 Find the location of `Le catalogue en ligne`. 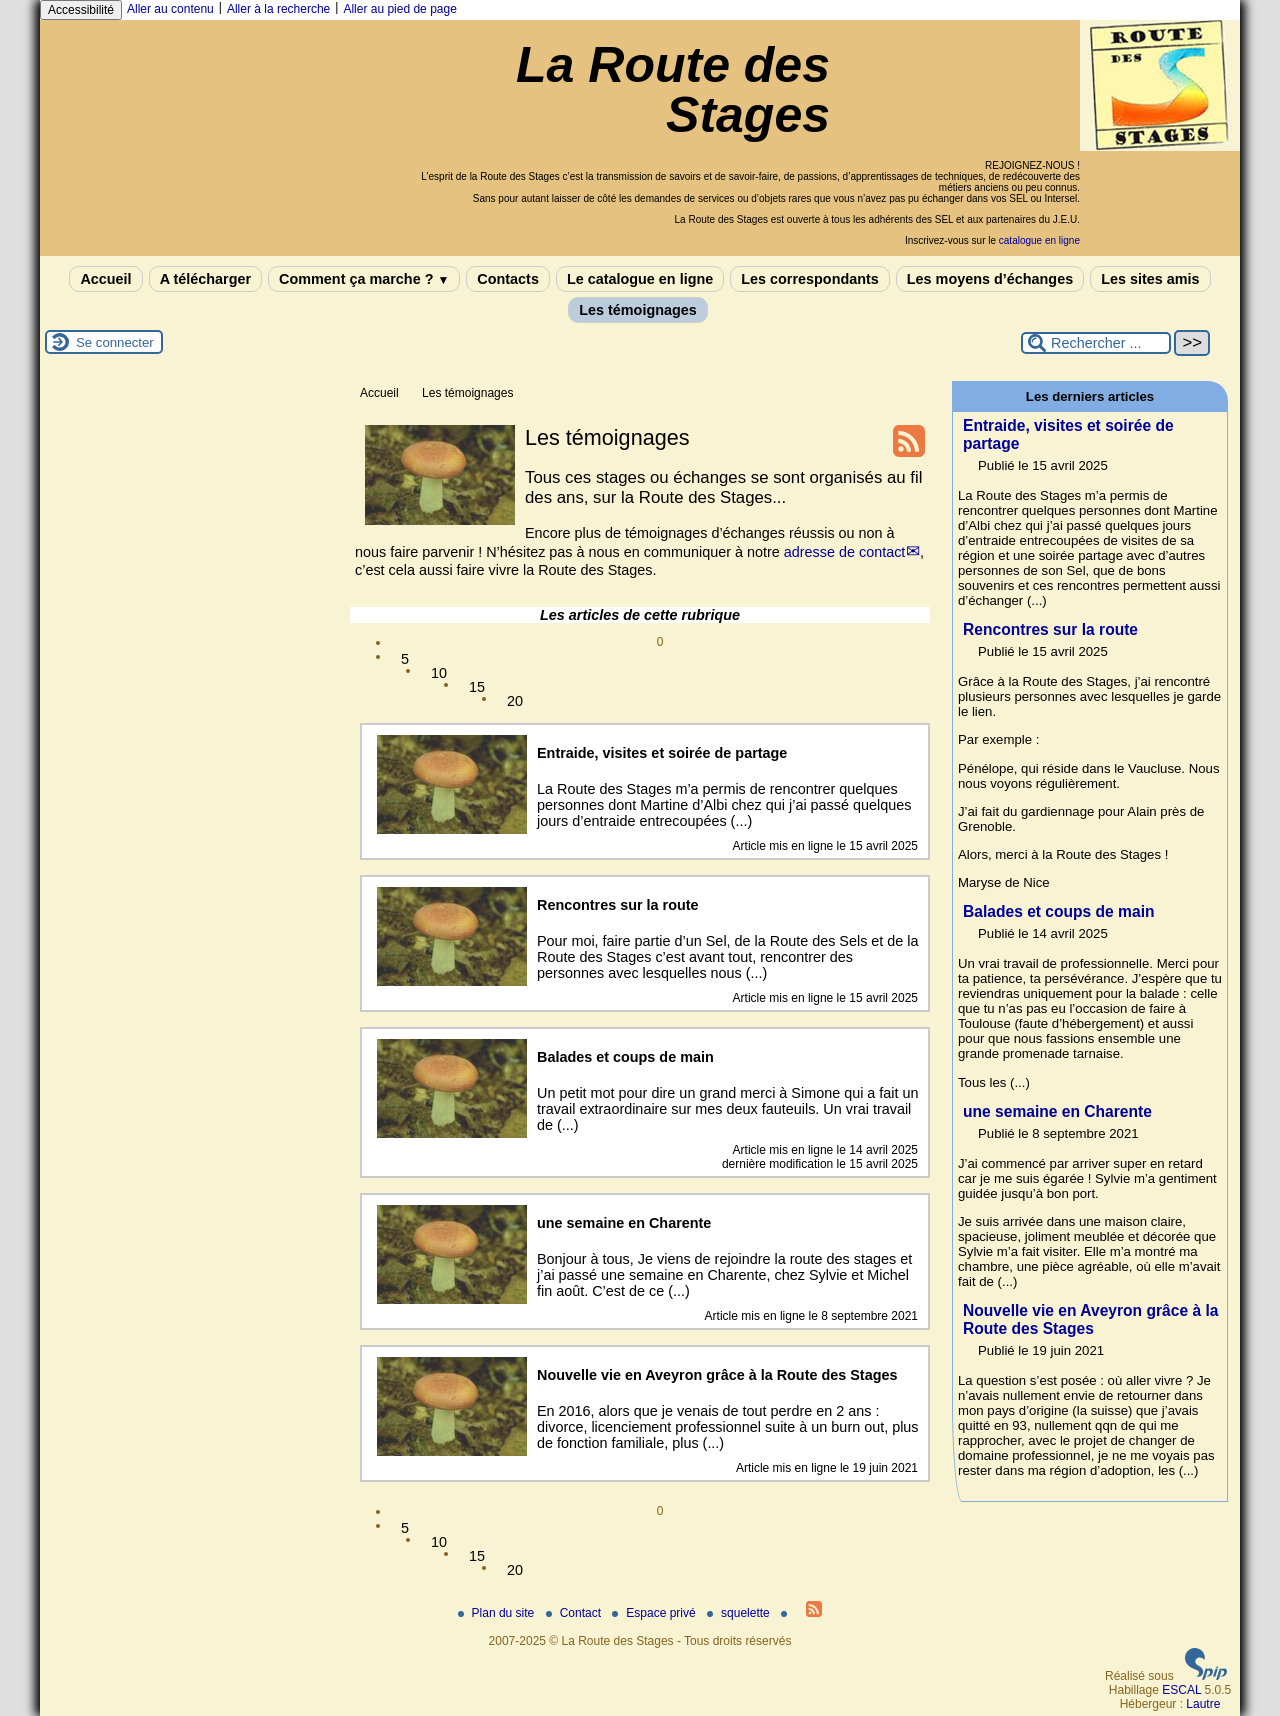

Le catalogue en ligne is located at coordinates (640, 279).